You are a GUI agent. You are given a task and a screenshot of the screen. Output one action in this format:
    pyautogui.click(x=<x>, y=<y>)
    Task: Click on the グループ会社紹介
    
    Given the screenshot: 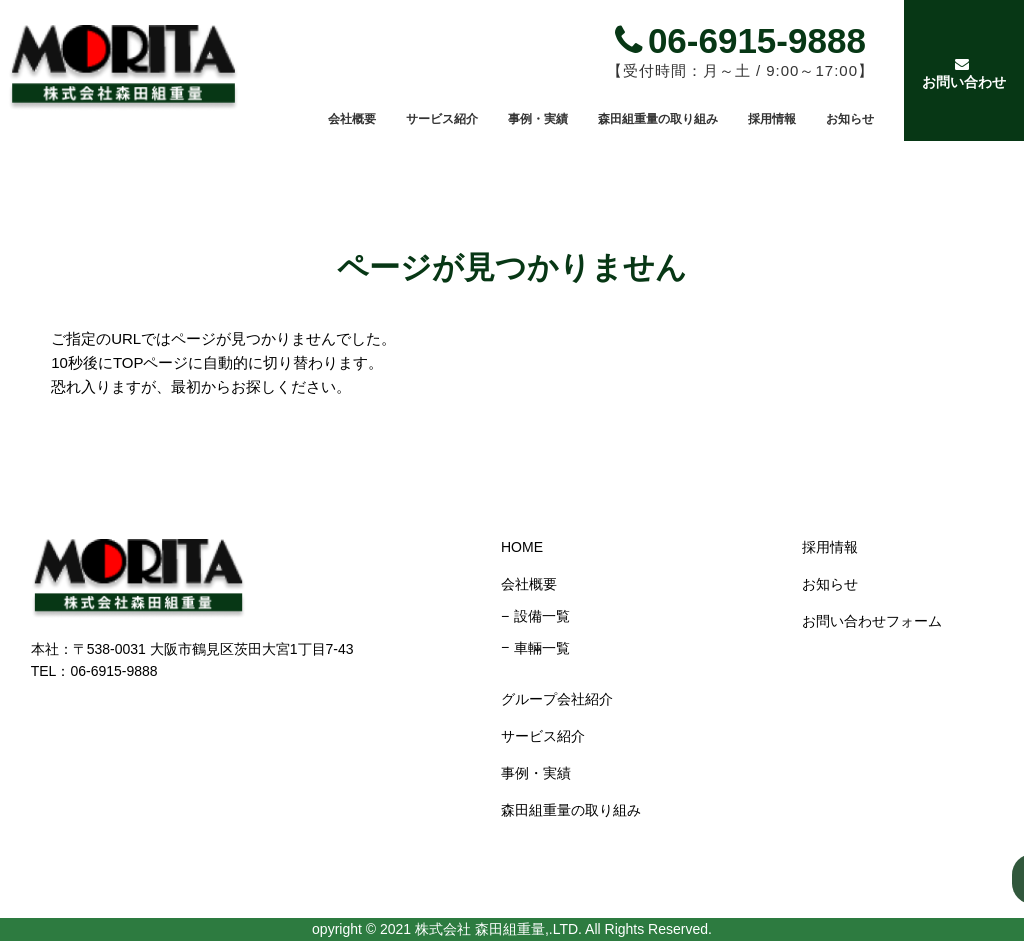 What is the action you would take?
    pyautogui.click(x=555, y=699)
    